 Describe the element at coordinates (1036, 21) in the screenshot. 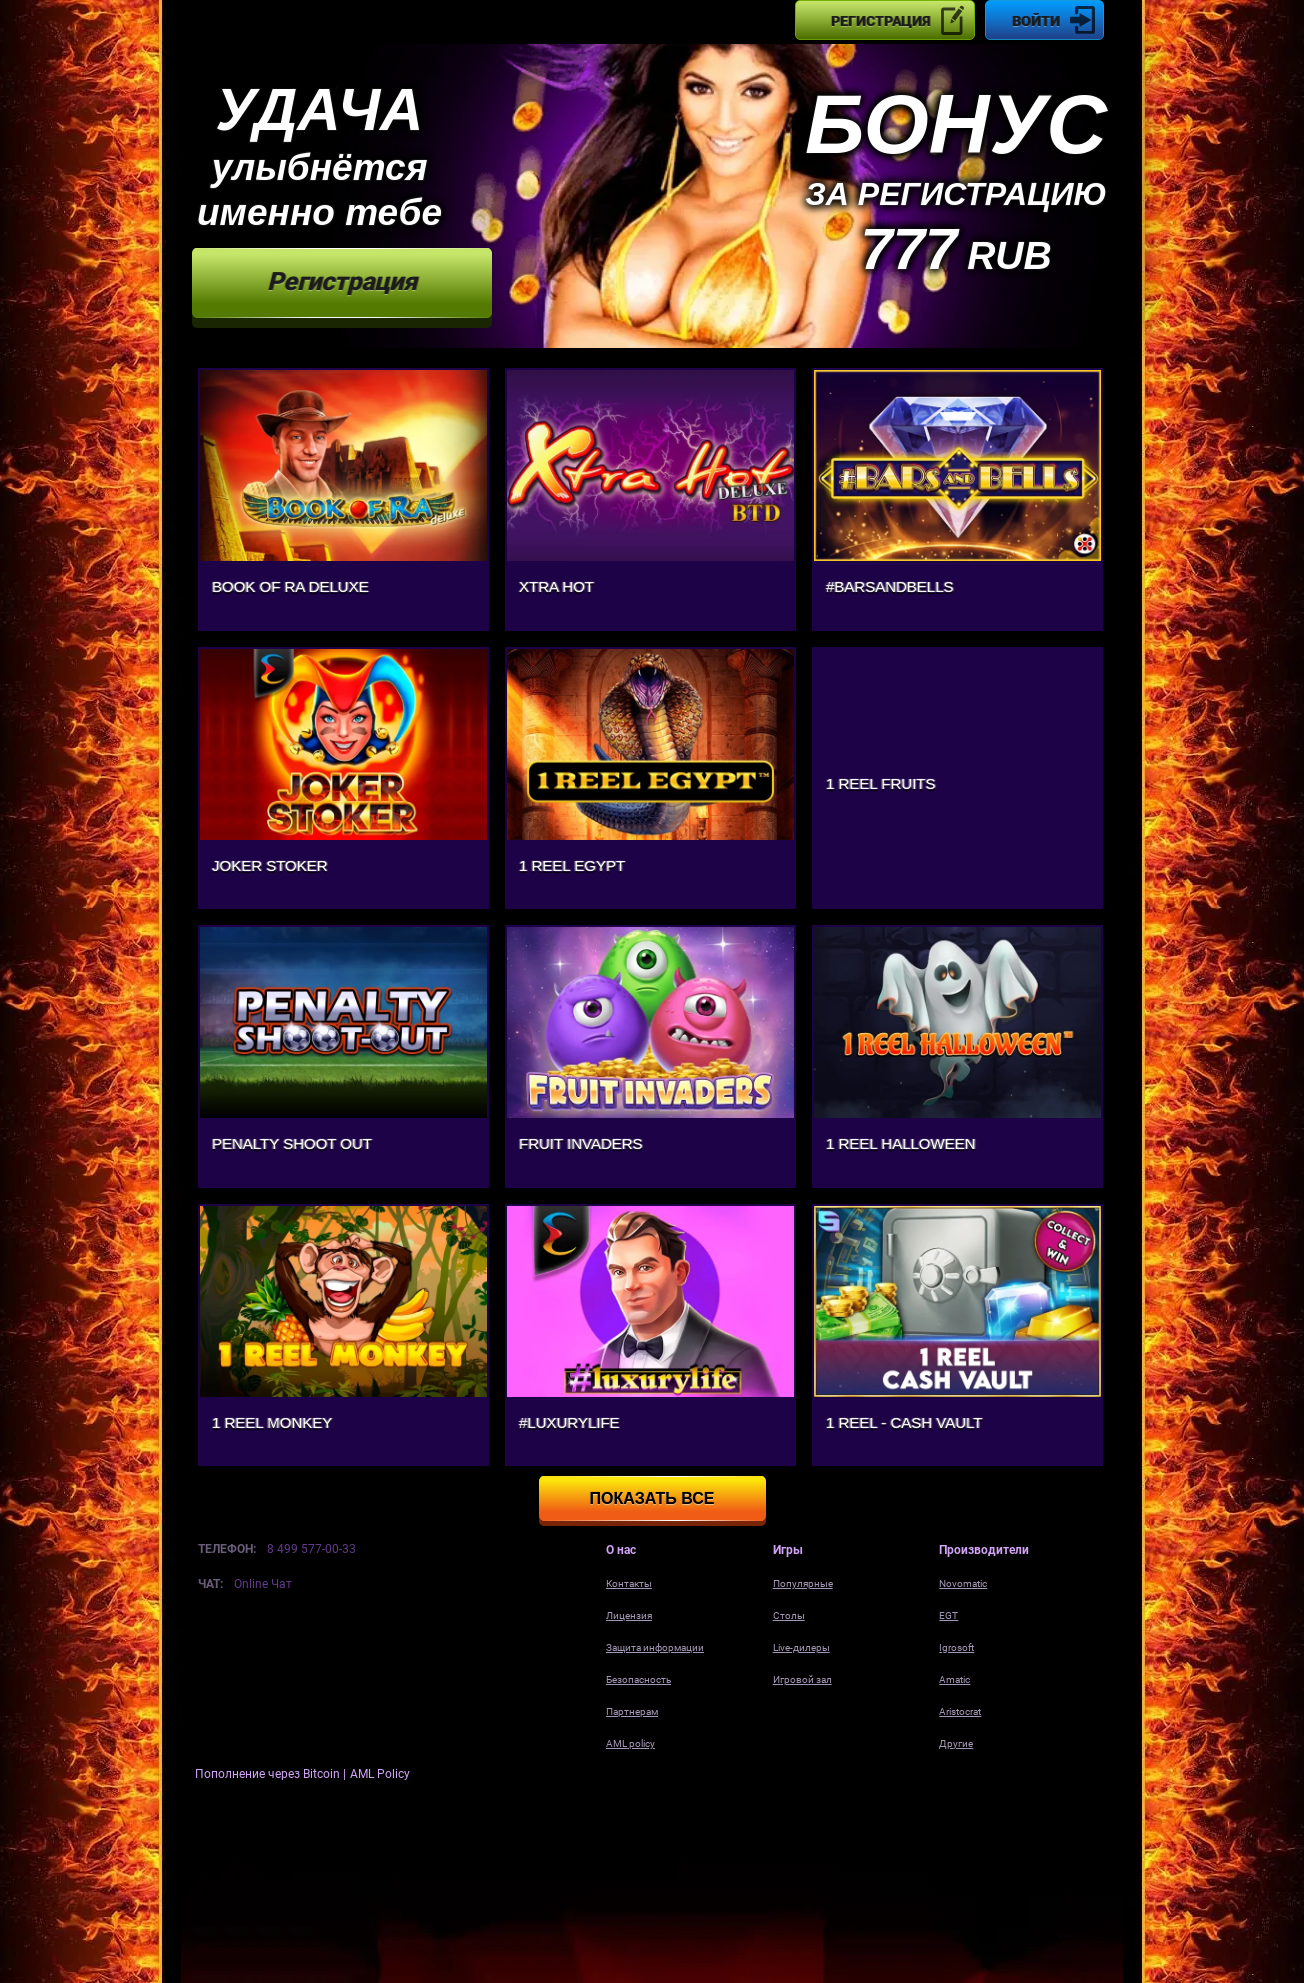

I see `Войти` at that location.